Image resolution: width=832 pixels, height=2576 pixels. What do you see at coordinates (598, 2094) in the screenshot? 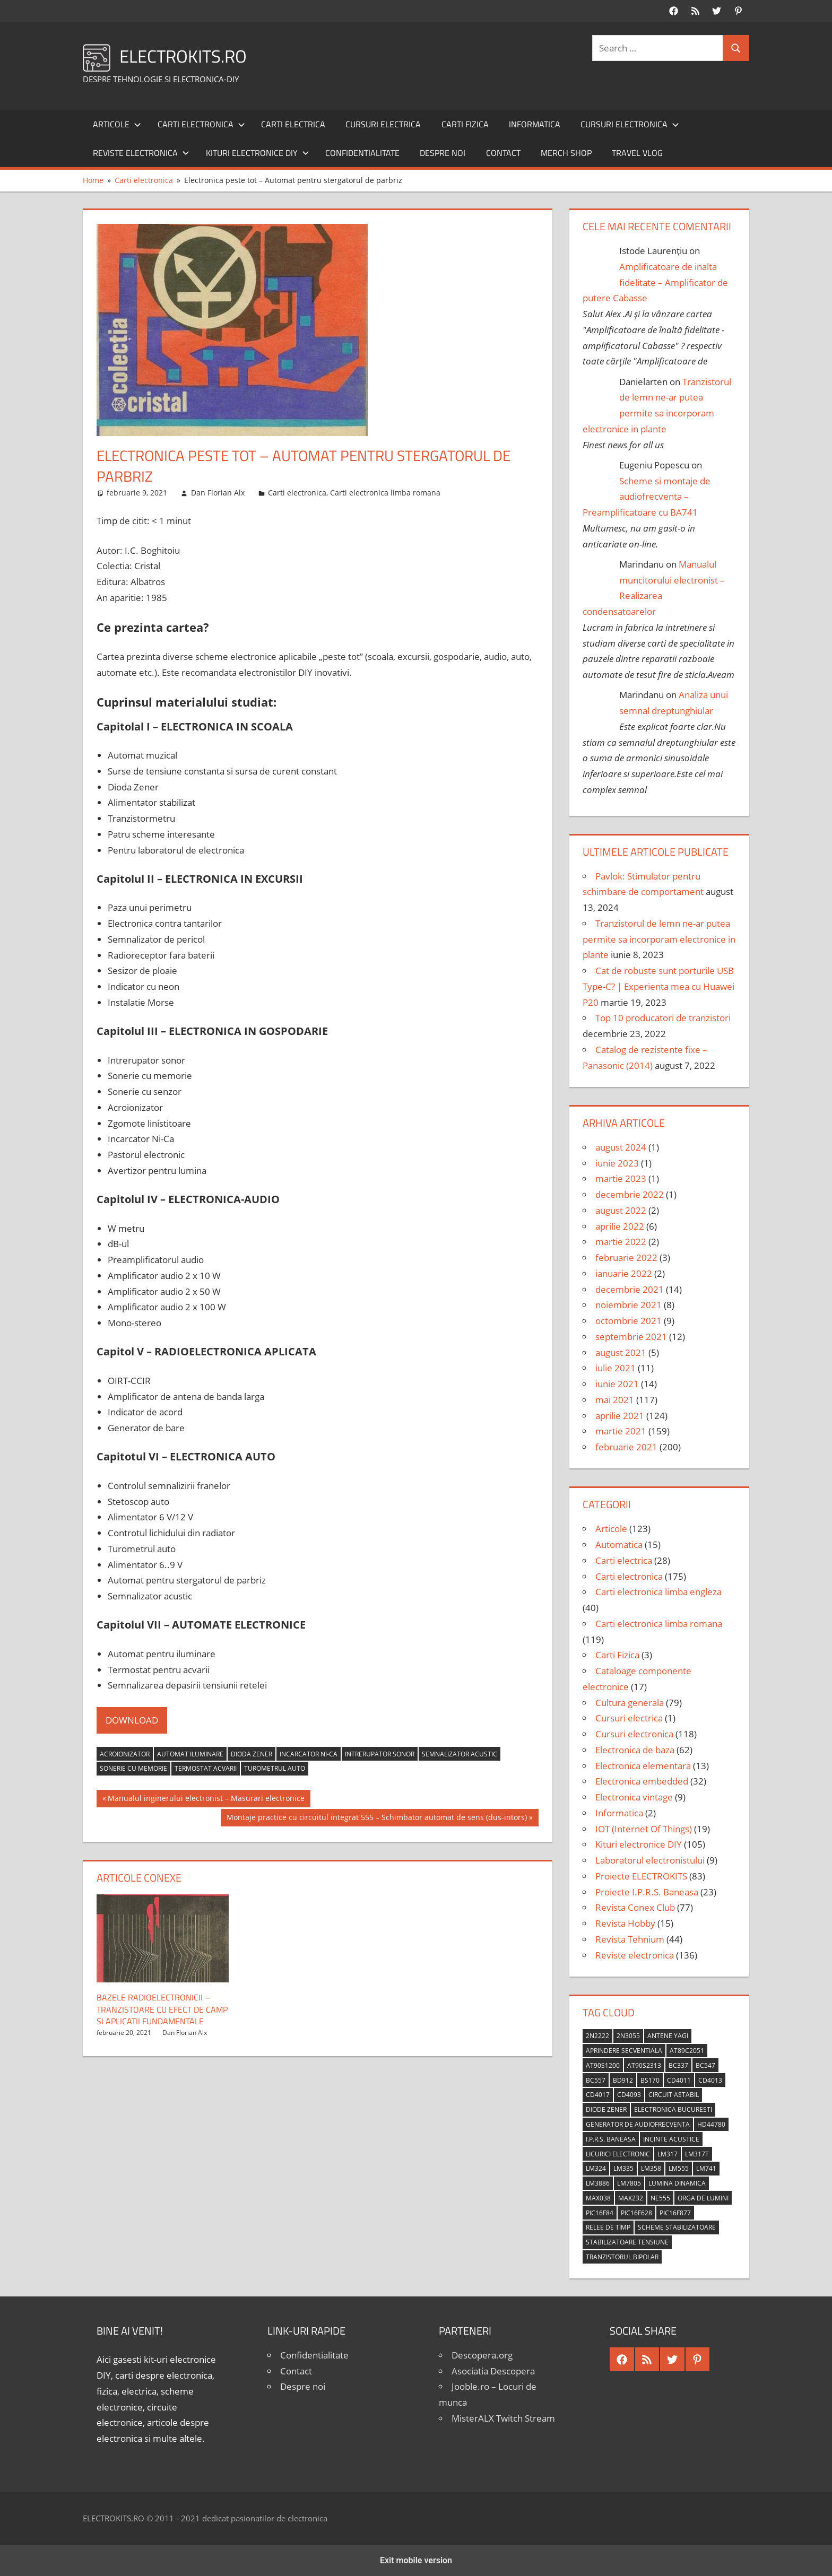
I see `CD4017 [CD4017 (10 elemente)]` at bounding box center [598, 2094].